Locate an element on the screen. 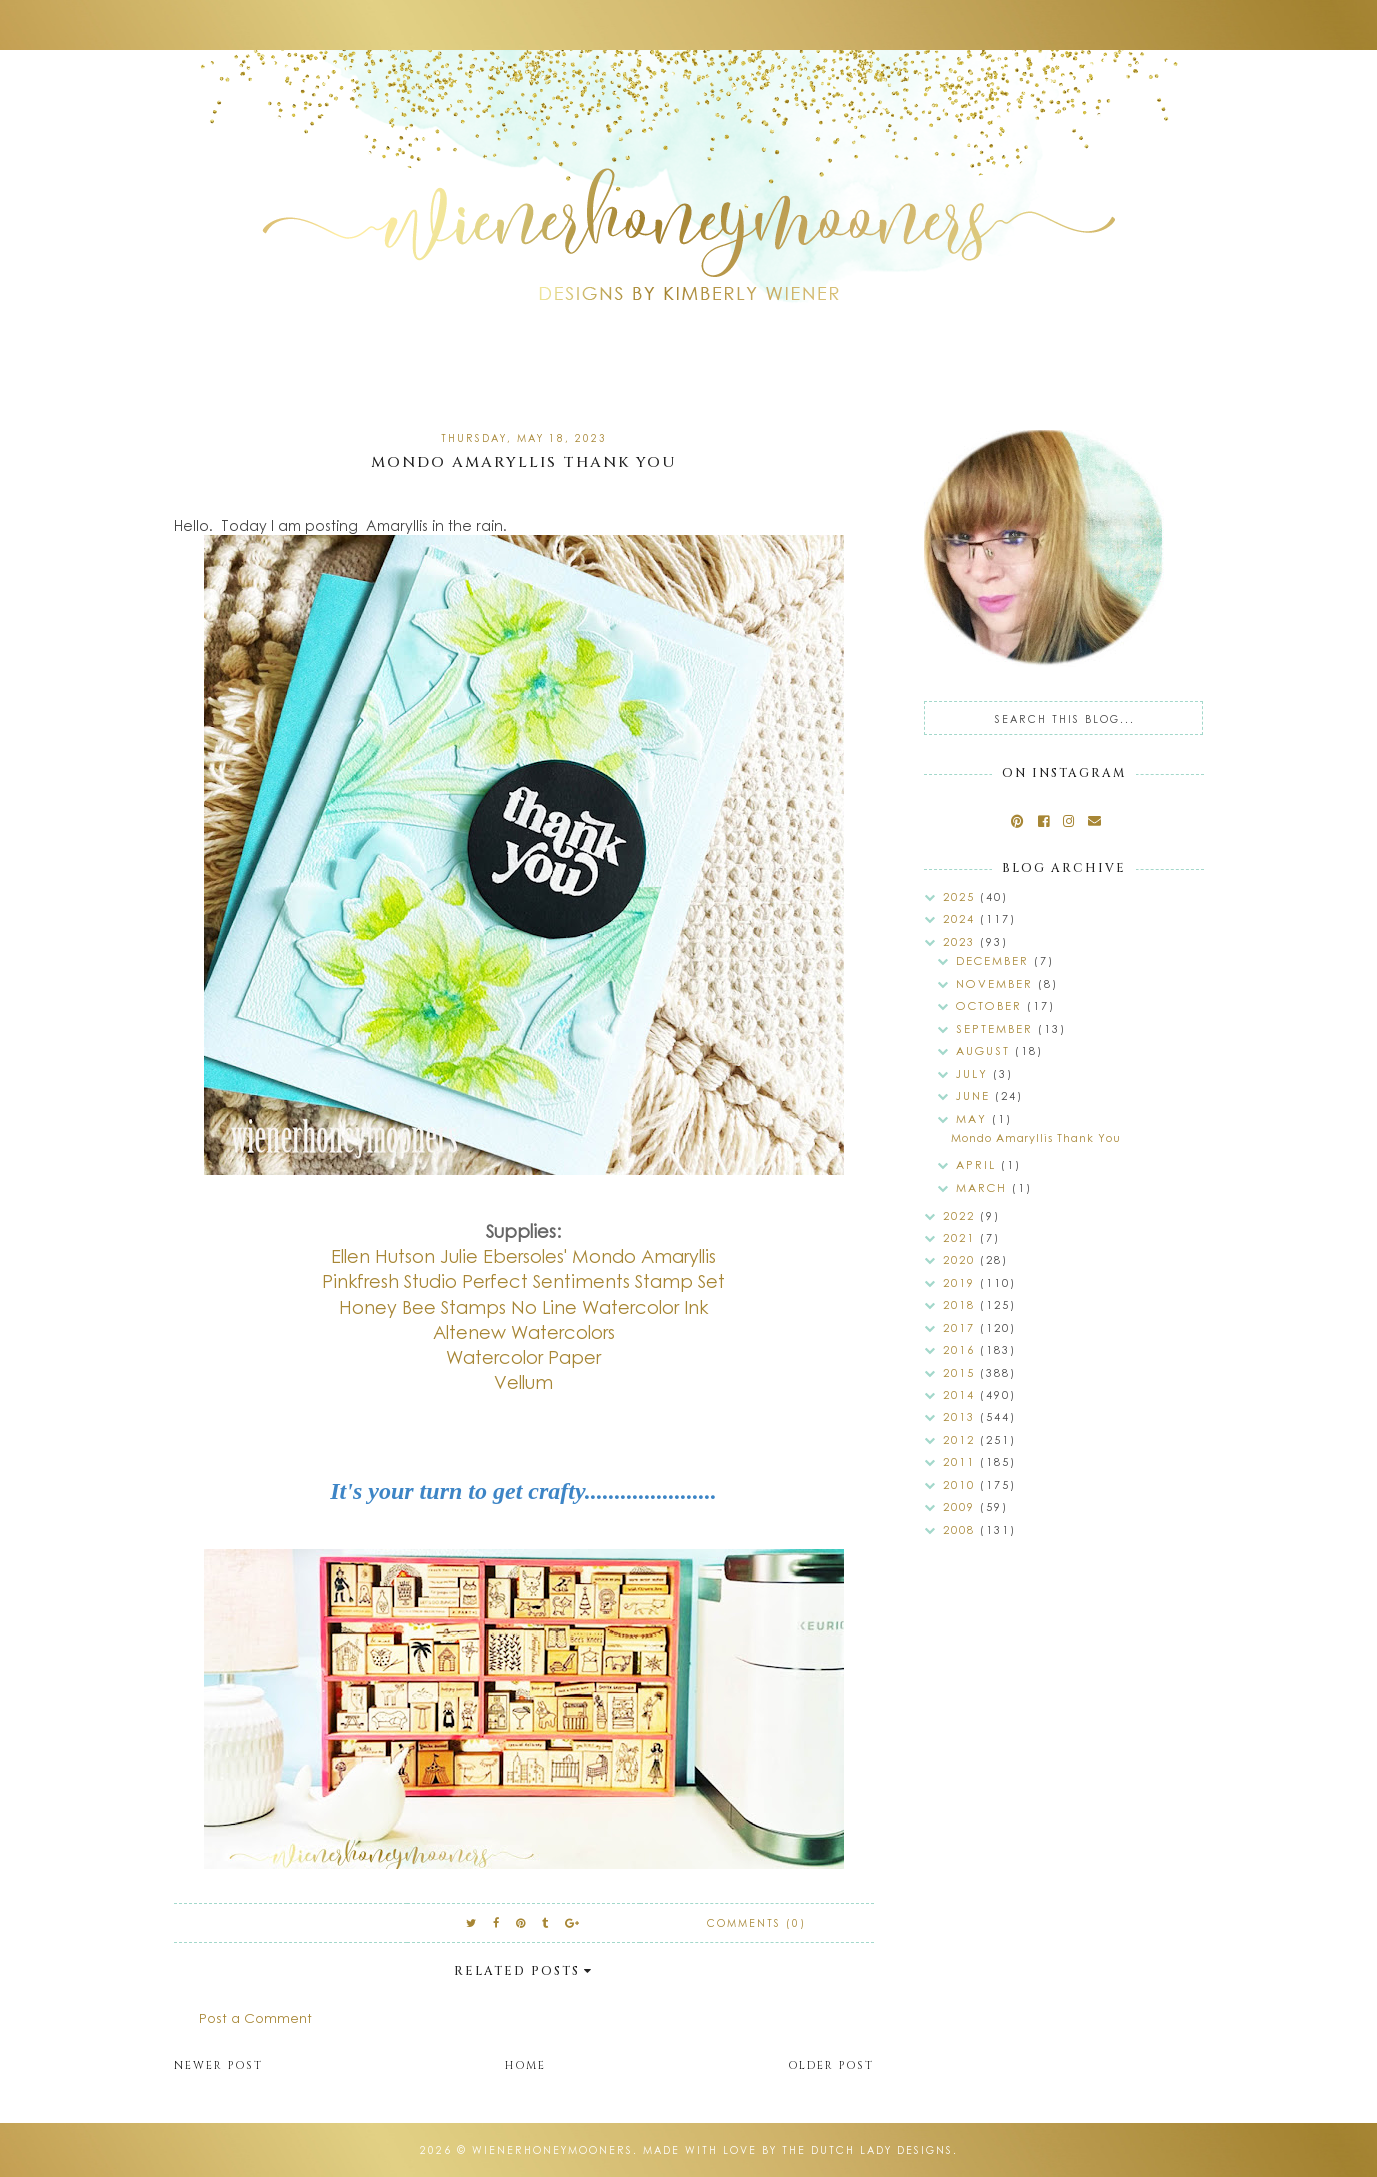 This screenshot has width=1377, height=2177. 2011 is located at coordinates (961, 1461).